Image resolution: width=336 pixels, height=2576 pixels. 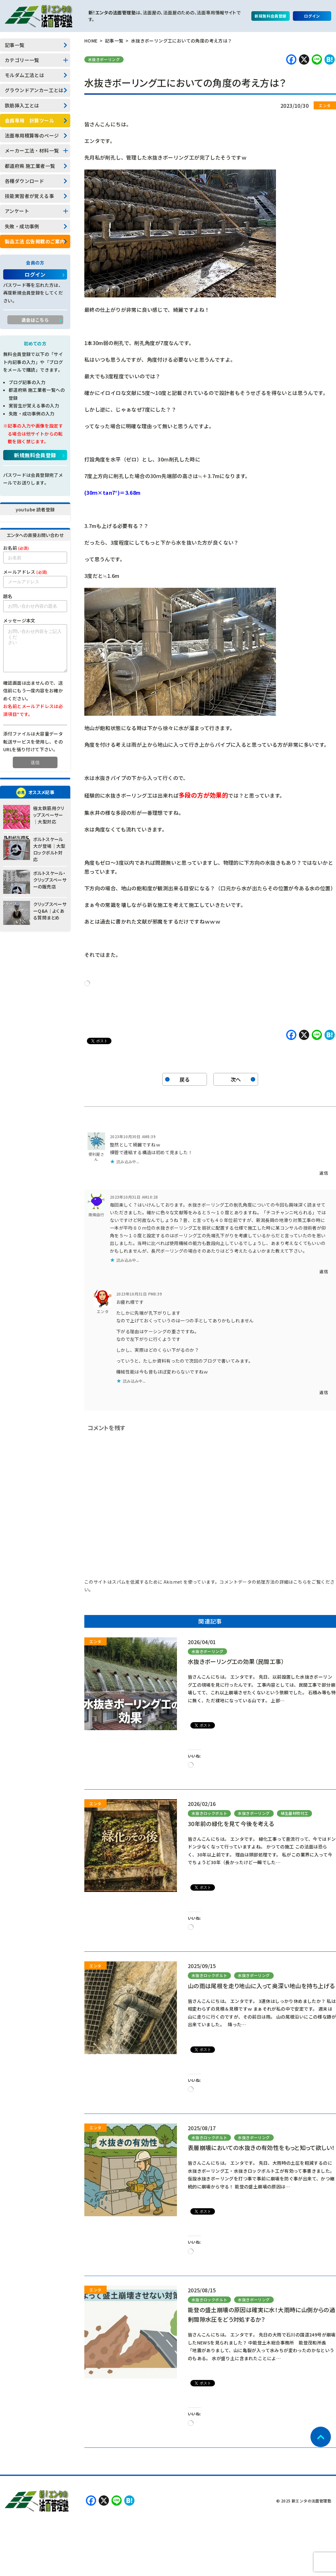 What do you see at coordinates (29, 120) in the screenshot?
I see `会員専用 計算ツール` at bounding box center [29, 120].